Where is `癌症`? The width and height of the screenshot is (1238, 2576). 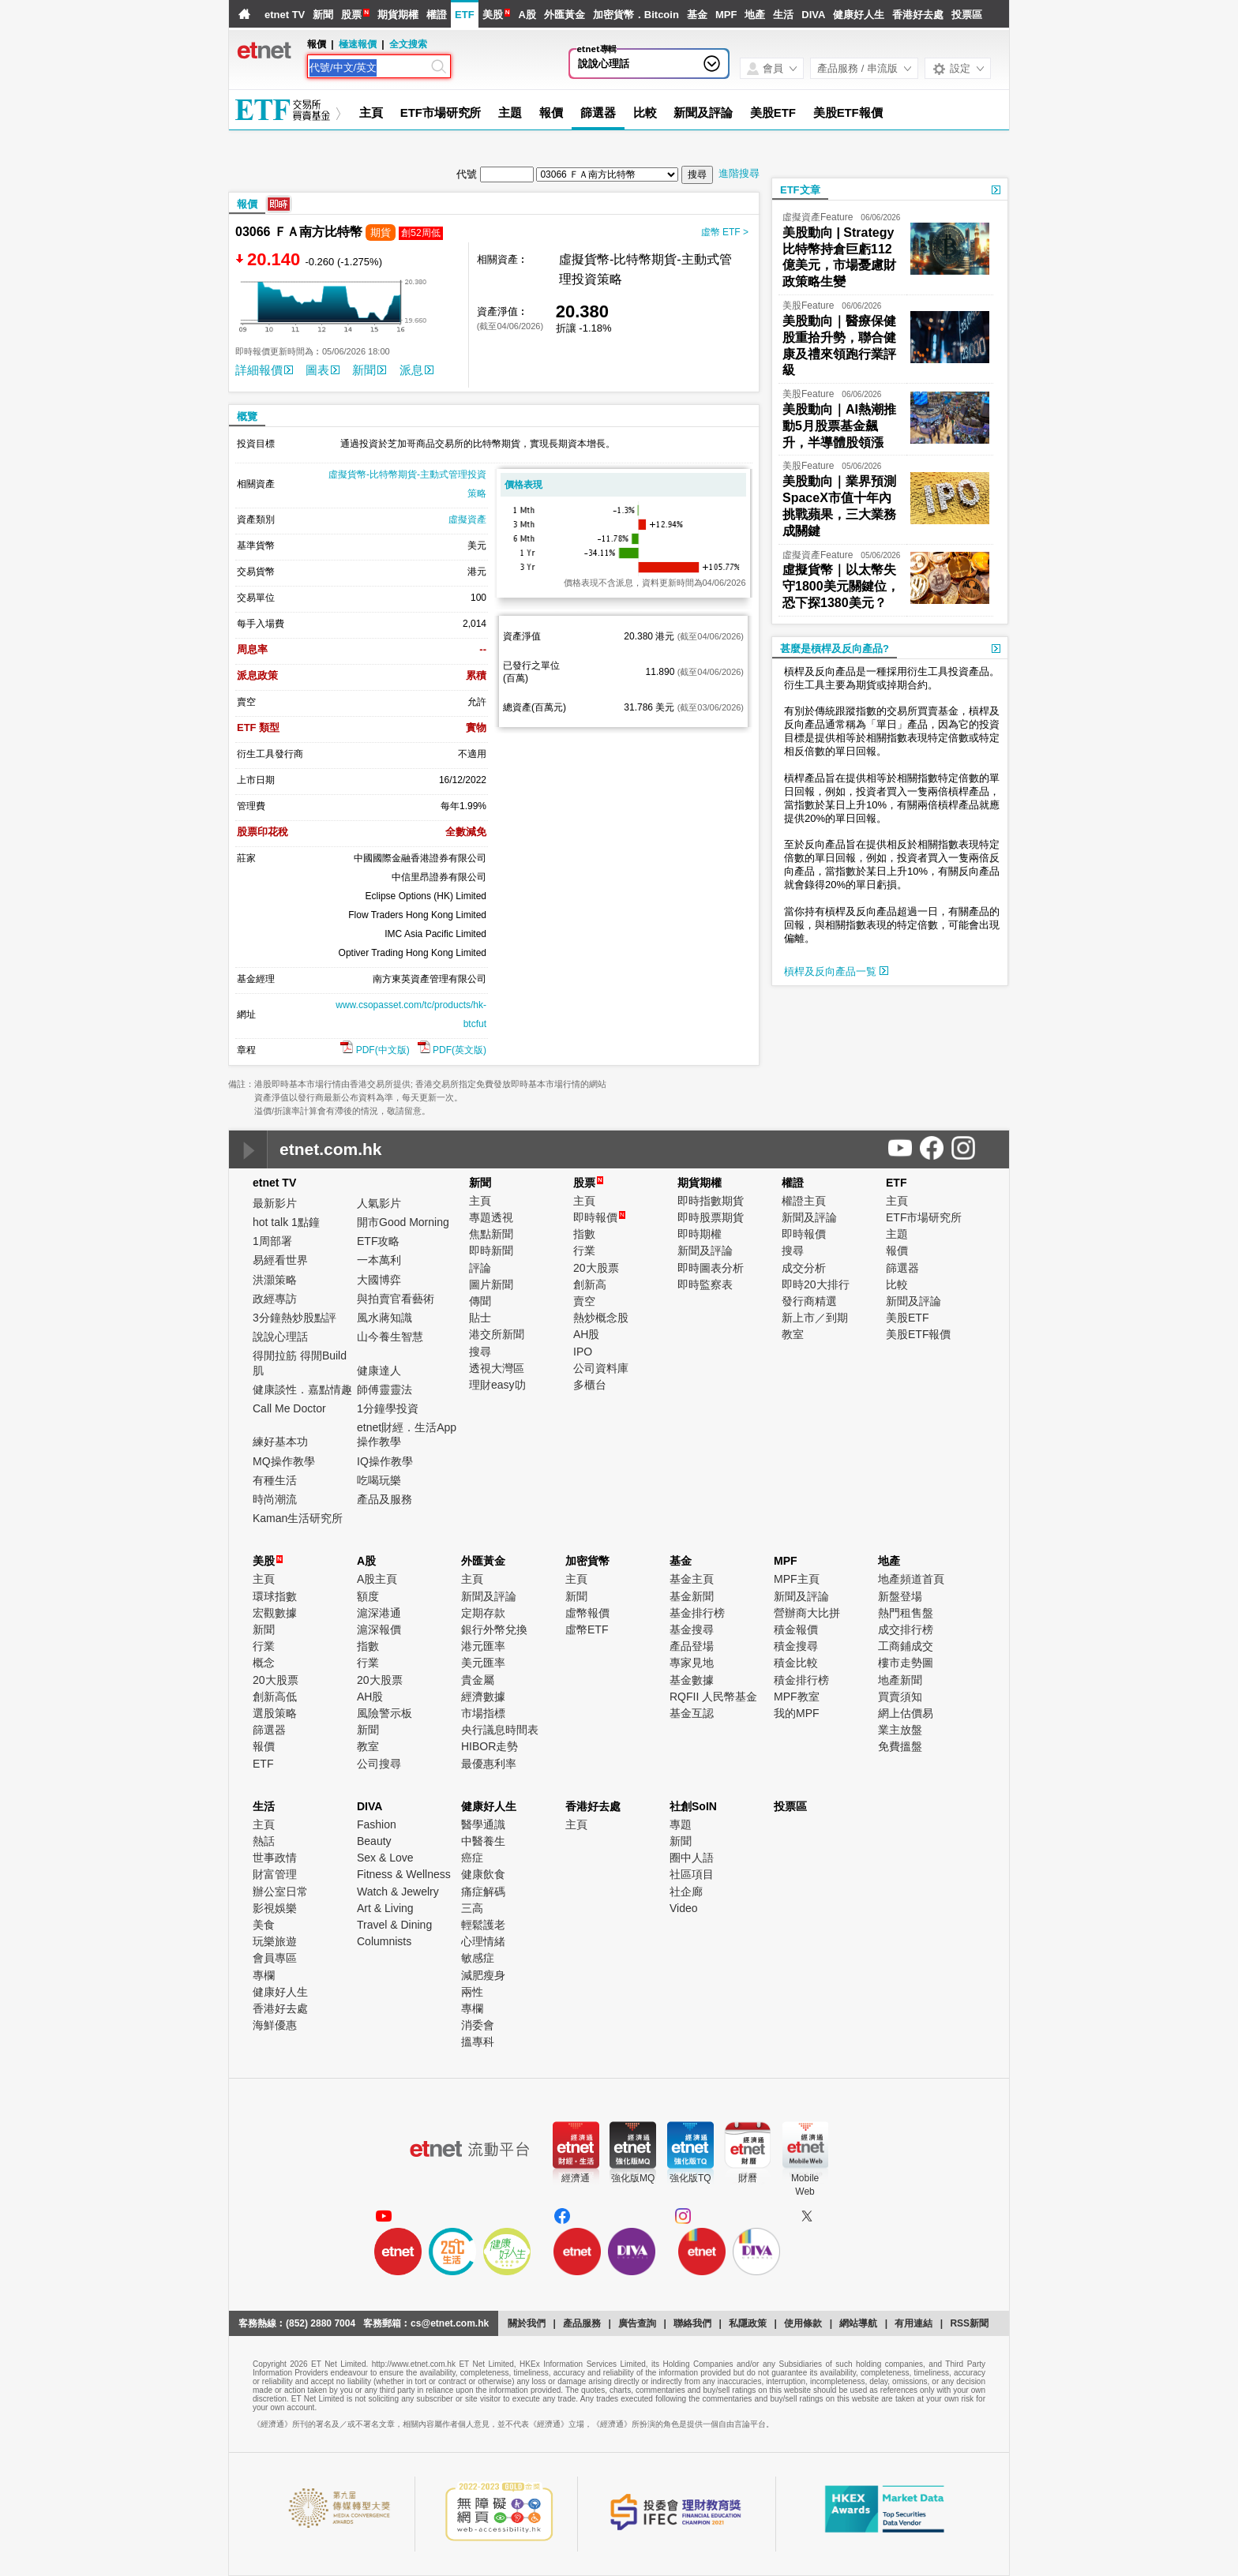 癌症 is located at coordinates (472, 1857).